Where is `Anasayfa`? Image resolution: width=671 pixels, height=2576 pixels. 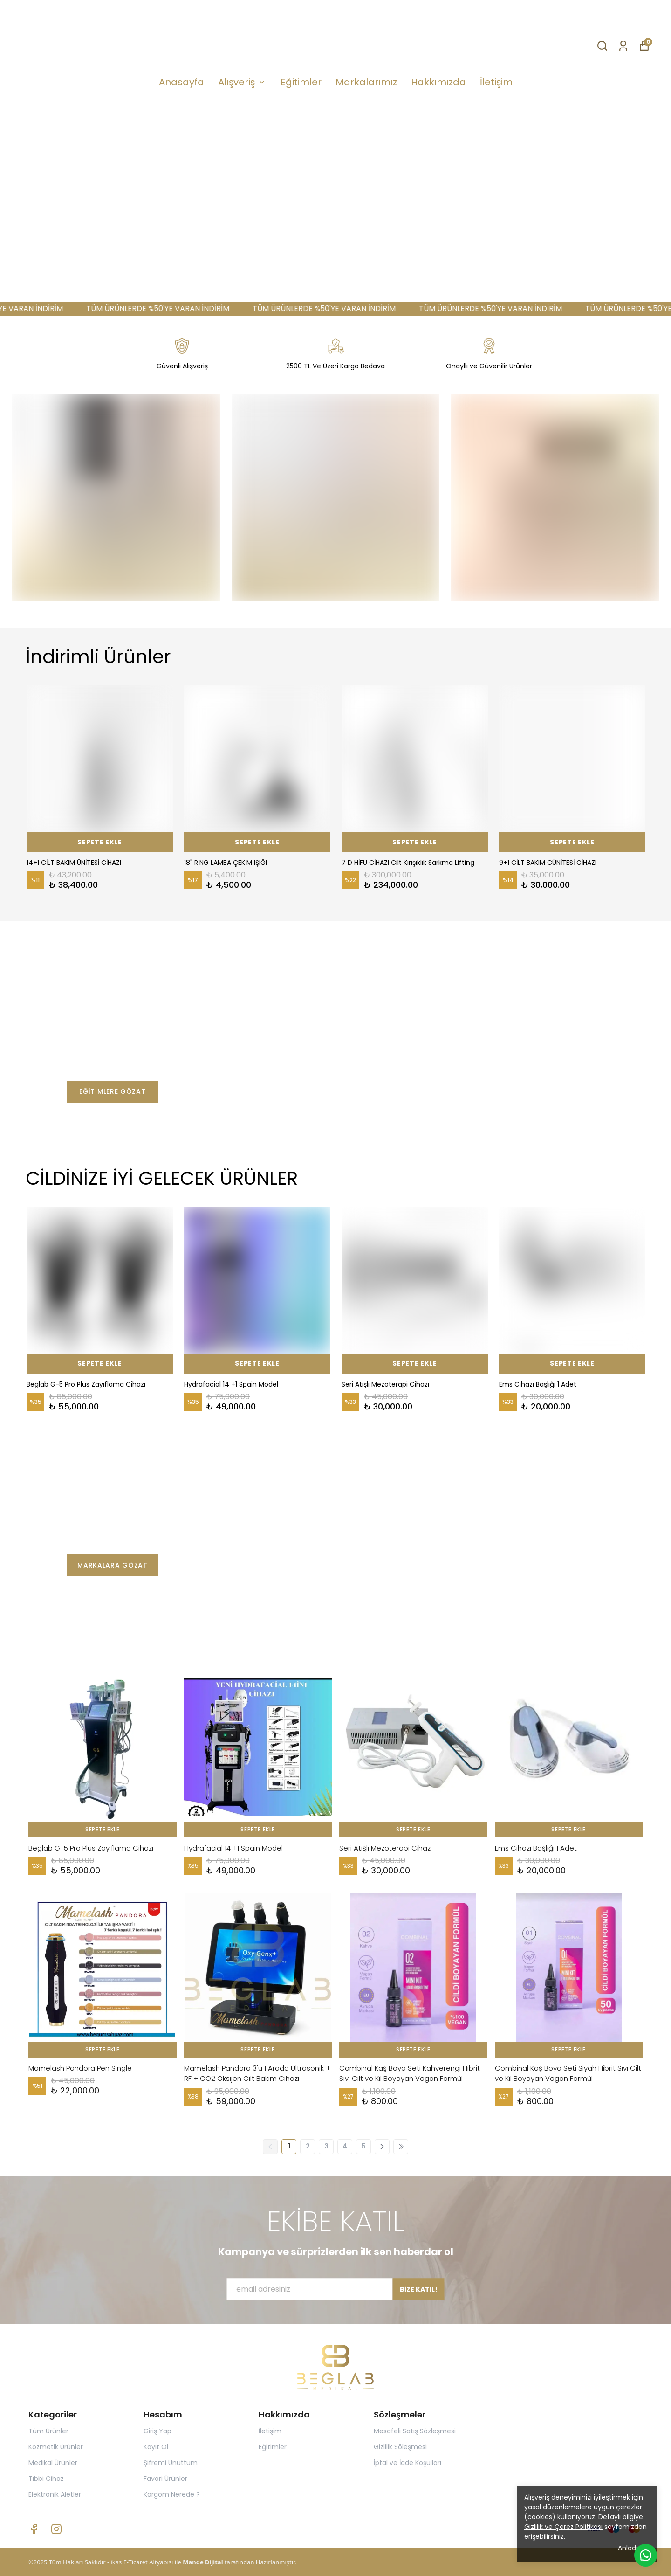 Anasayfa is located at coordinates (181, 82).